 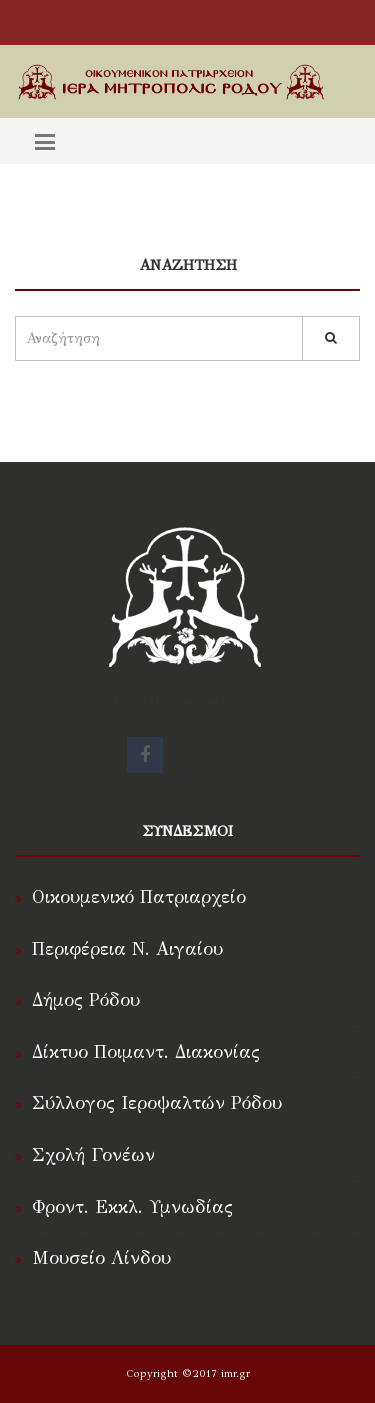 I want to click on Δήμος Ρόδου, so click(x=86, y=1000).